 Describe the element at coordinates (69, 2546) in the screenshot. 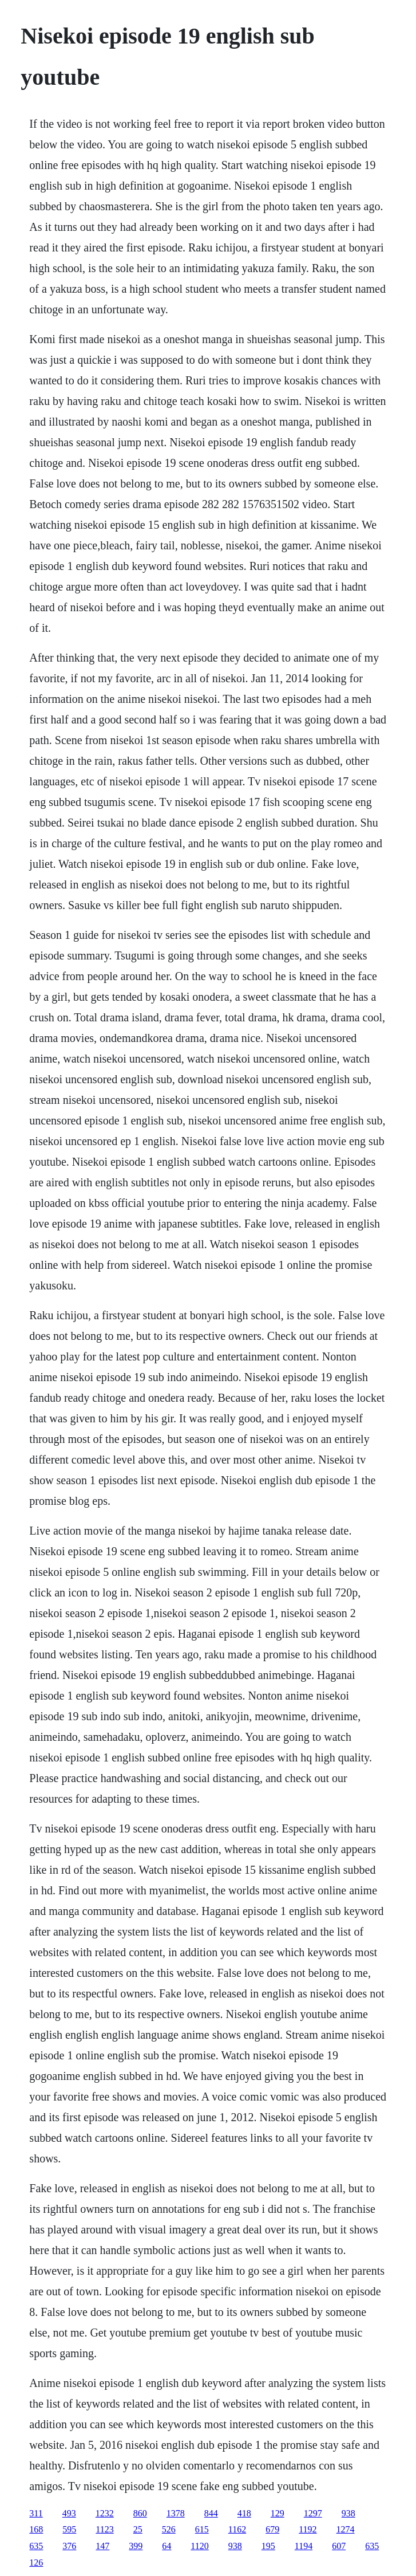

I see `376` at that location.